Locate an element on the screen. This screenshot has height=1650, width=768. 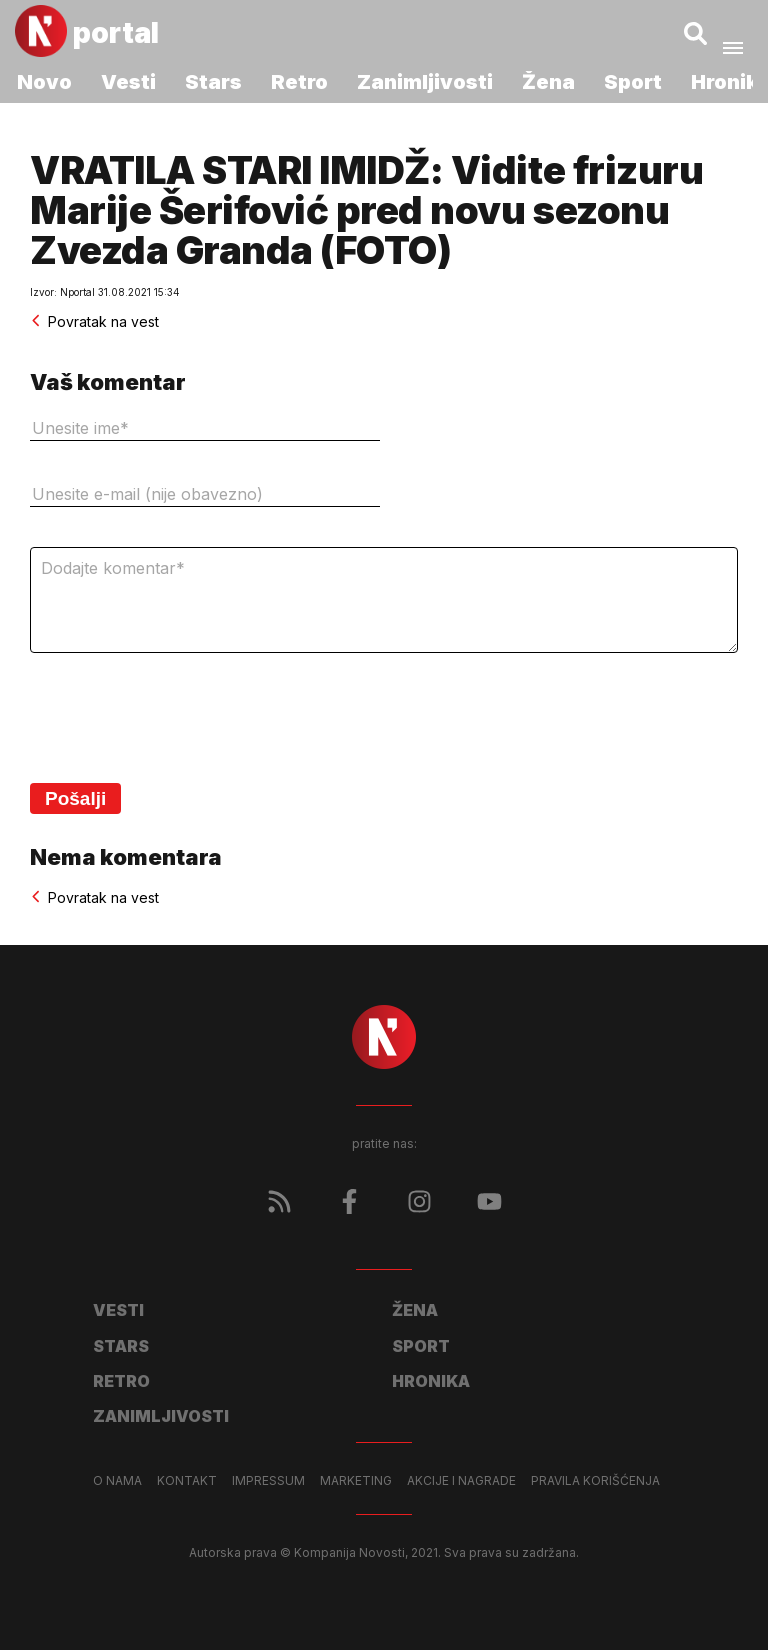
Stars is located at coordinates (213, 82).